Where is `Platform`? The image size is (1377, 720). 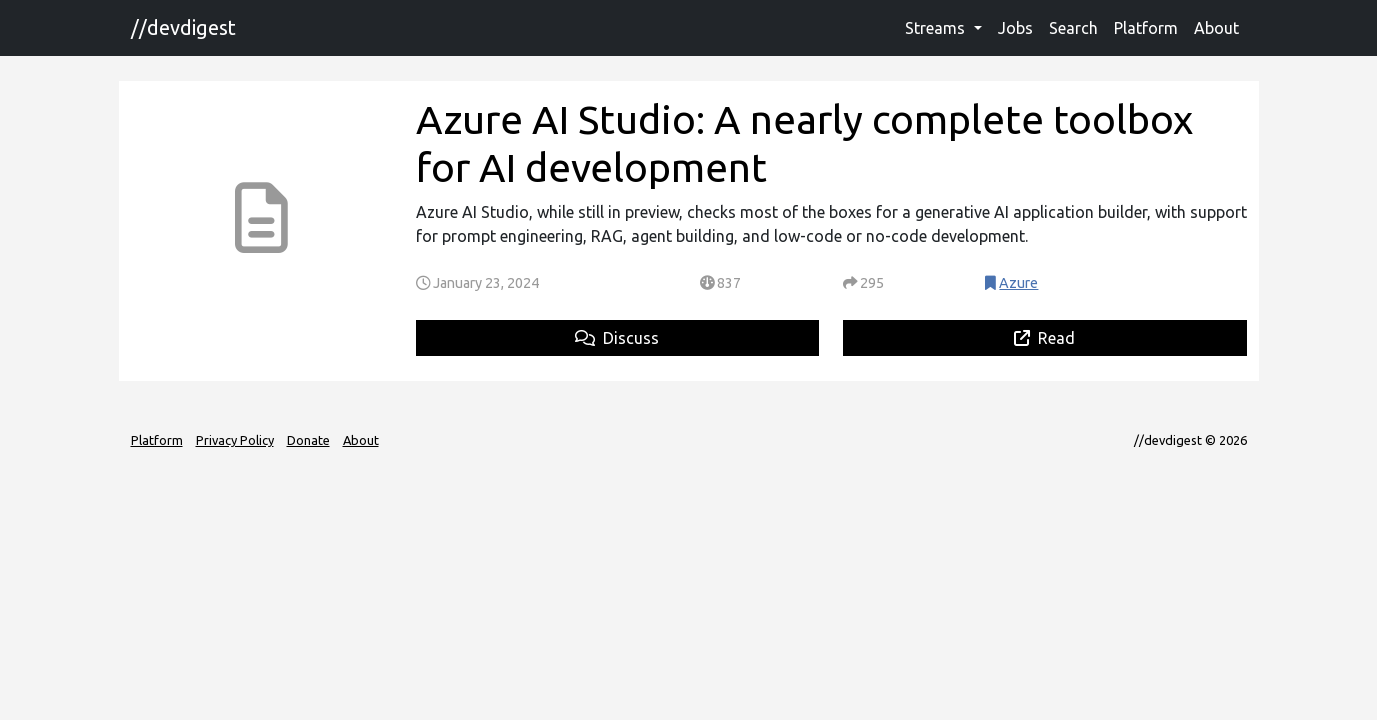
Platform is located at coordinates (1146, 28).